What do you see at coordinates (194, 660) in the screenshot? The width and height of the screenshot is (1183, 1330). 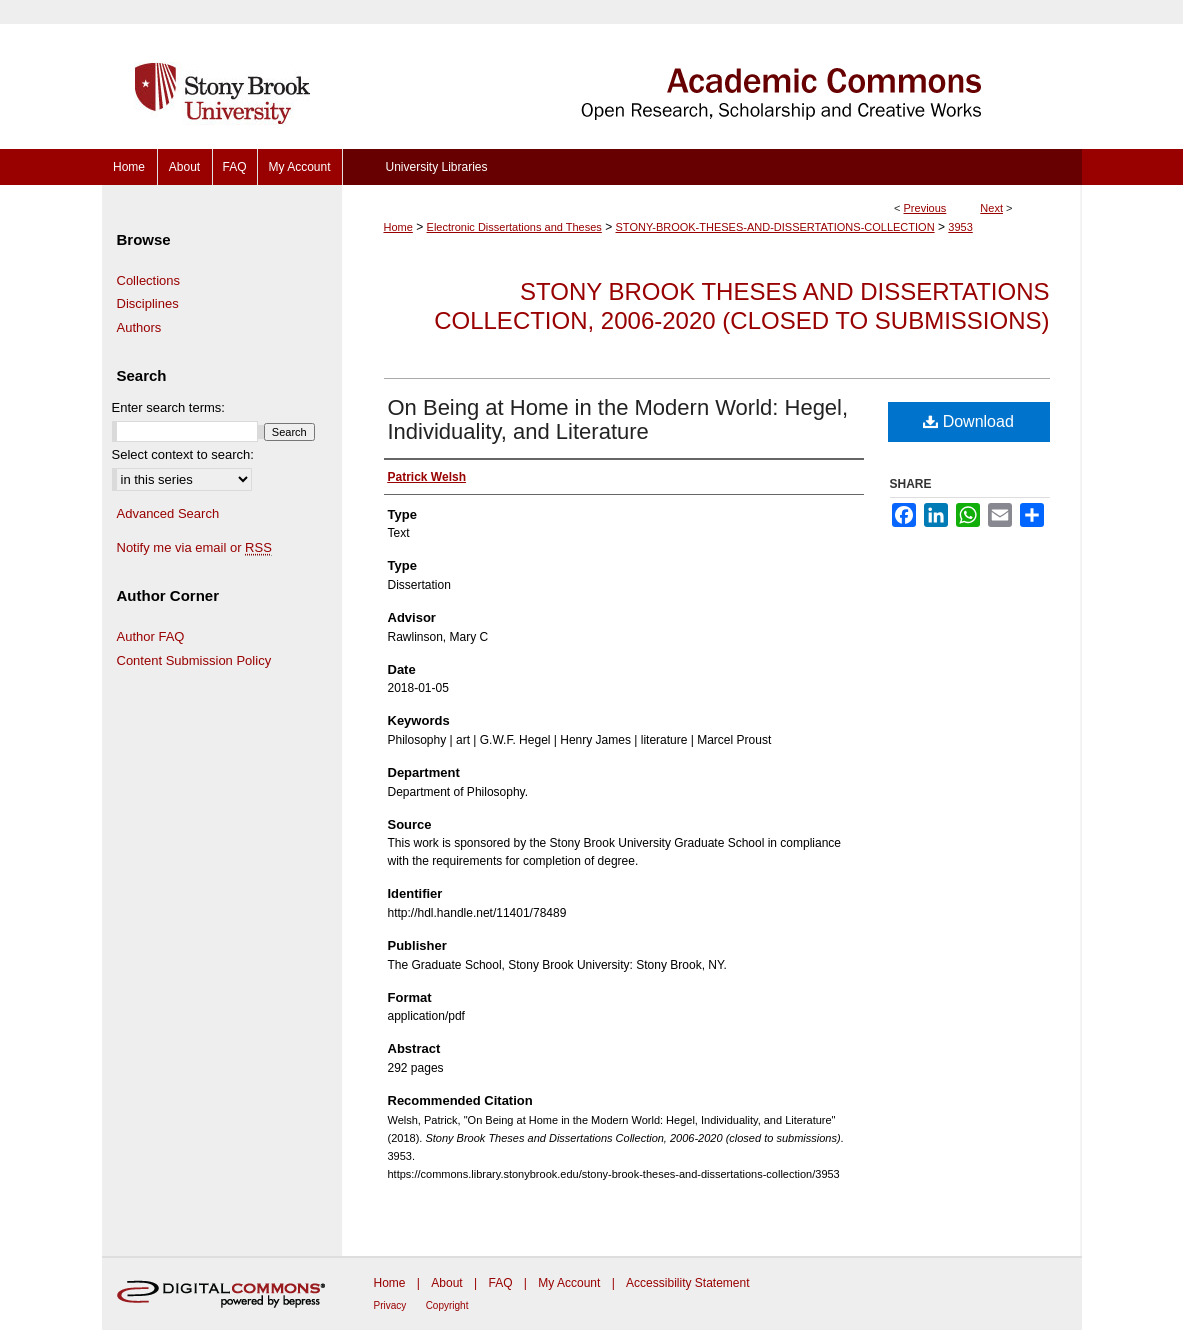 I see `Content Submission Policy` at bounding box center [194, 660].